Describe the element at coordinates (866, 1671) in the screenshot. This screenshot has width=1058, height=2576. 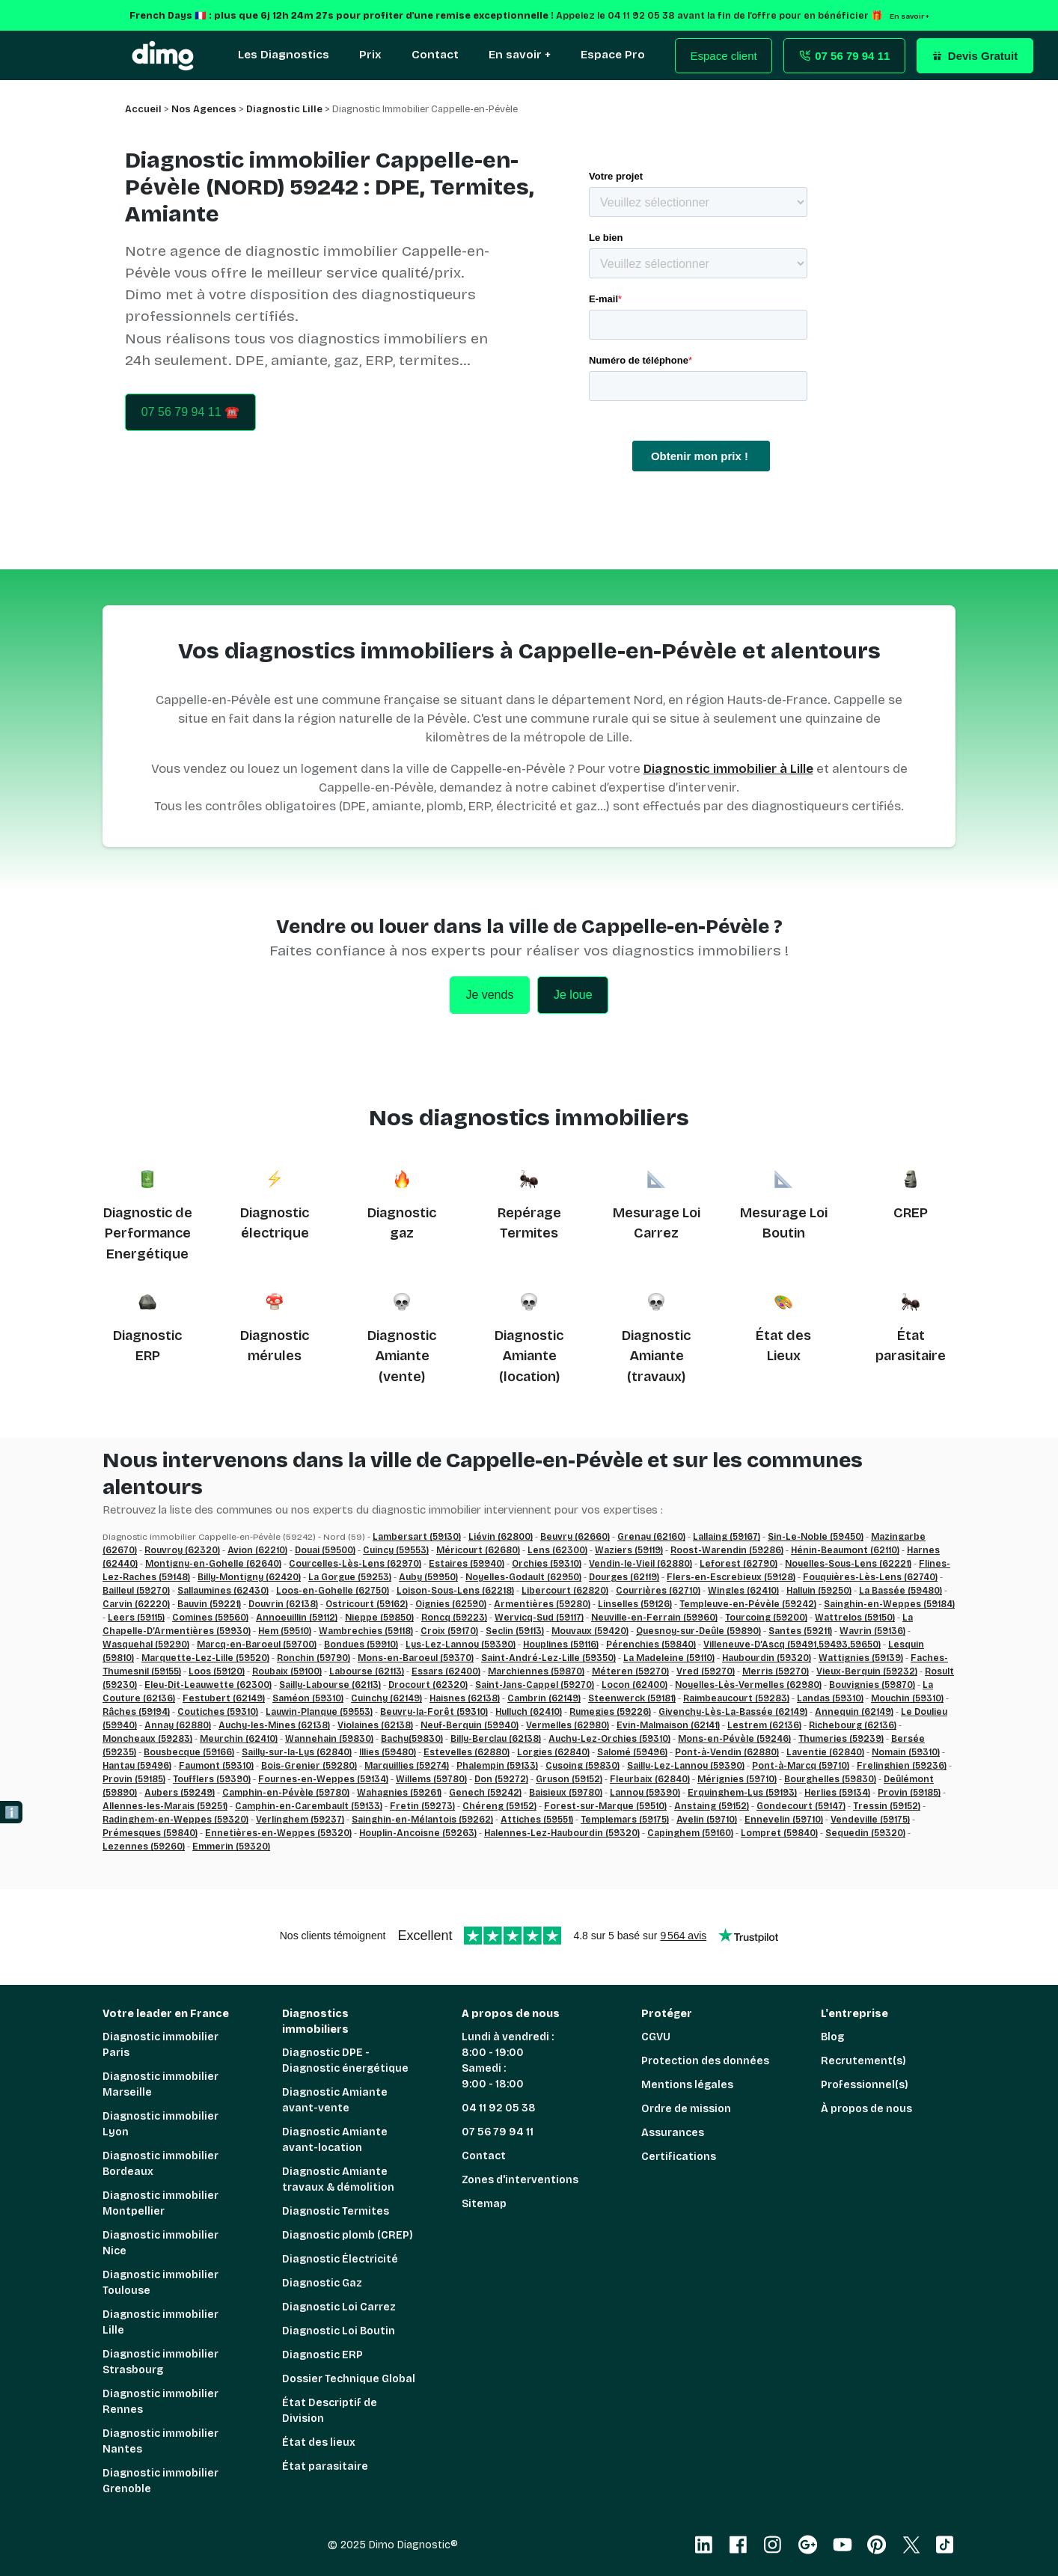
I see `Vieux-Berquin (59232)` at that location.